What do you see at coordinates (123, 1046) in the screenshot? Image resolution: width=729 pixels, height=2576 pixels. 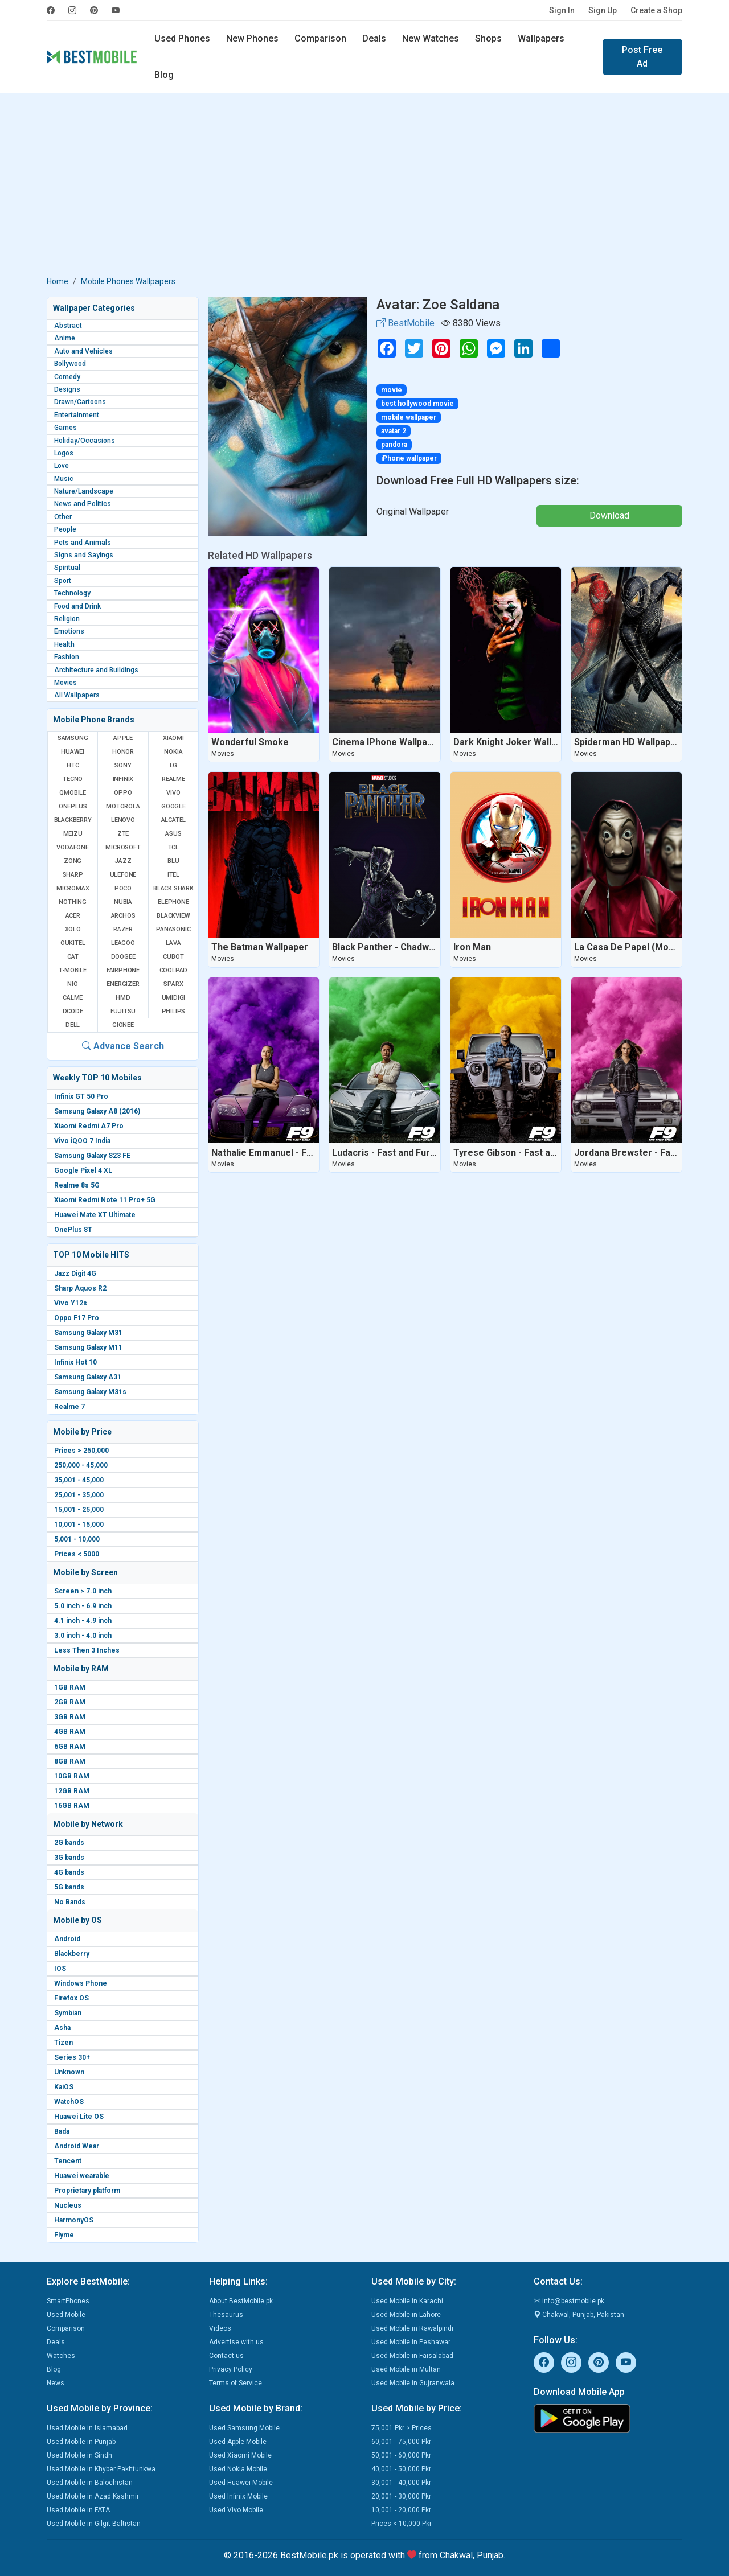 I see `Advance Search` at bounding box center [123, 1046].